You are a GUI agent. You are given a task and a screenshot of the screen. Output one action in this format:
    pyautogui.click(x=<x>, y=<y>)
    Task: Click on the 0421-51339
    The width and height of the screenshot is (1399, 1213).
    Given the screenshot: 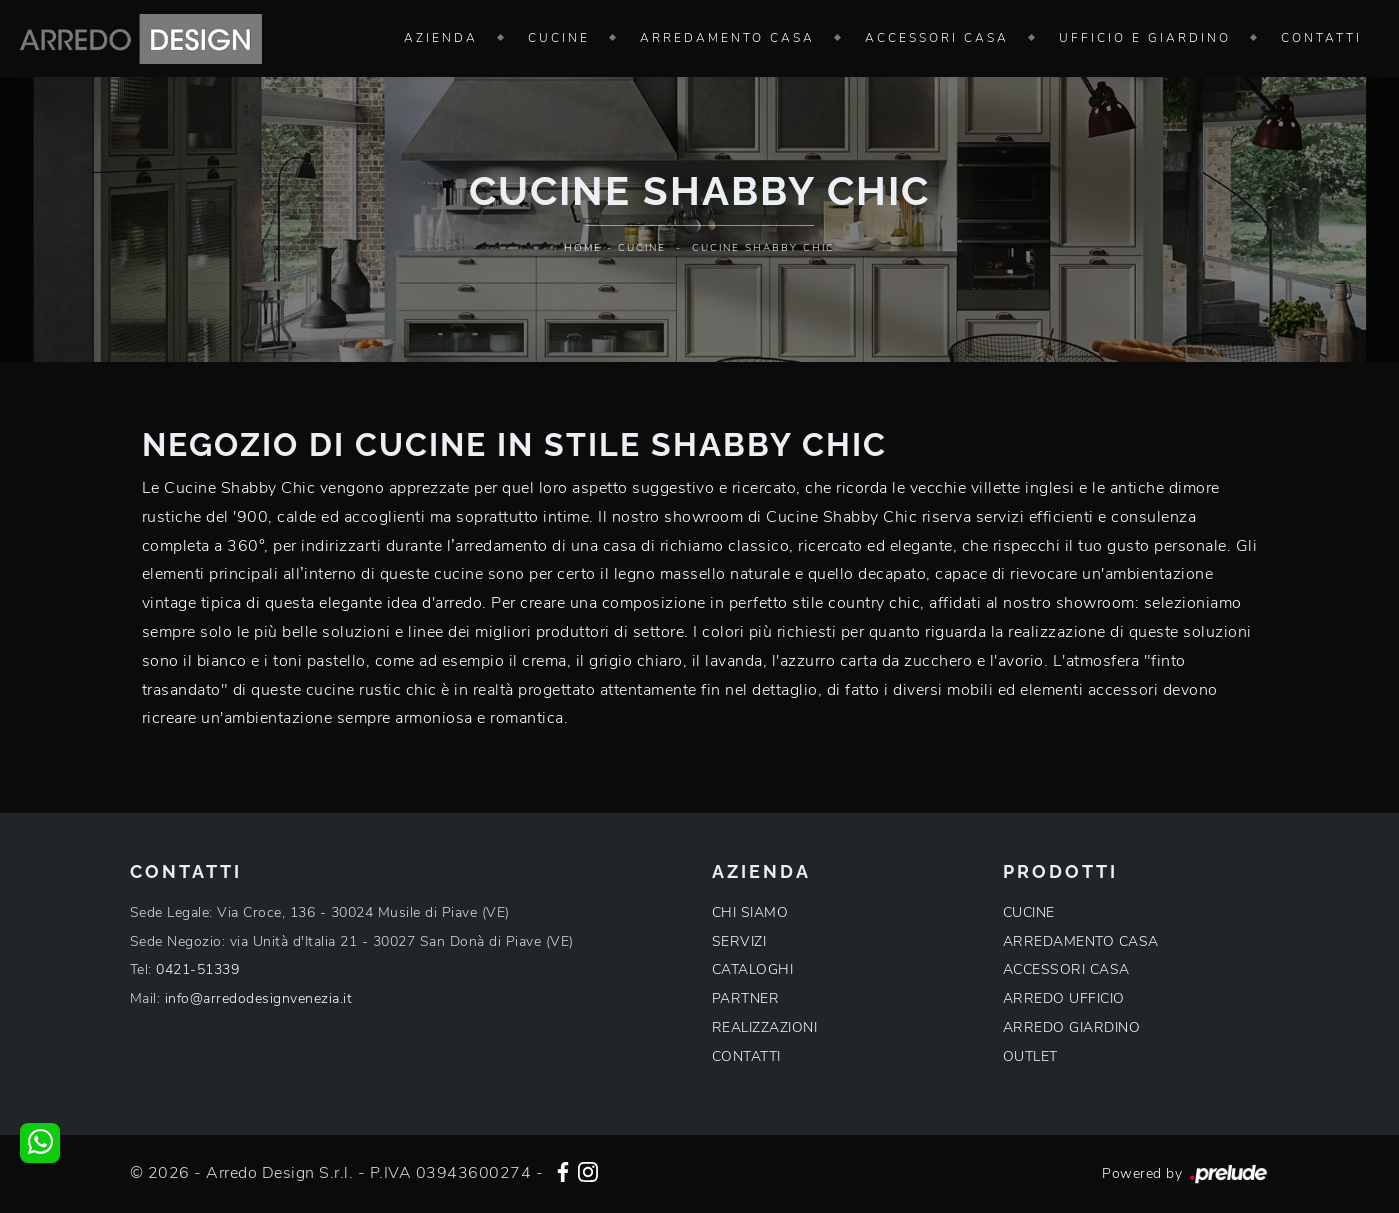 What is the action you would take?
    pyautogui.click(x=197, y=969)
    